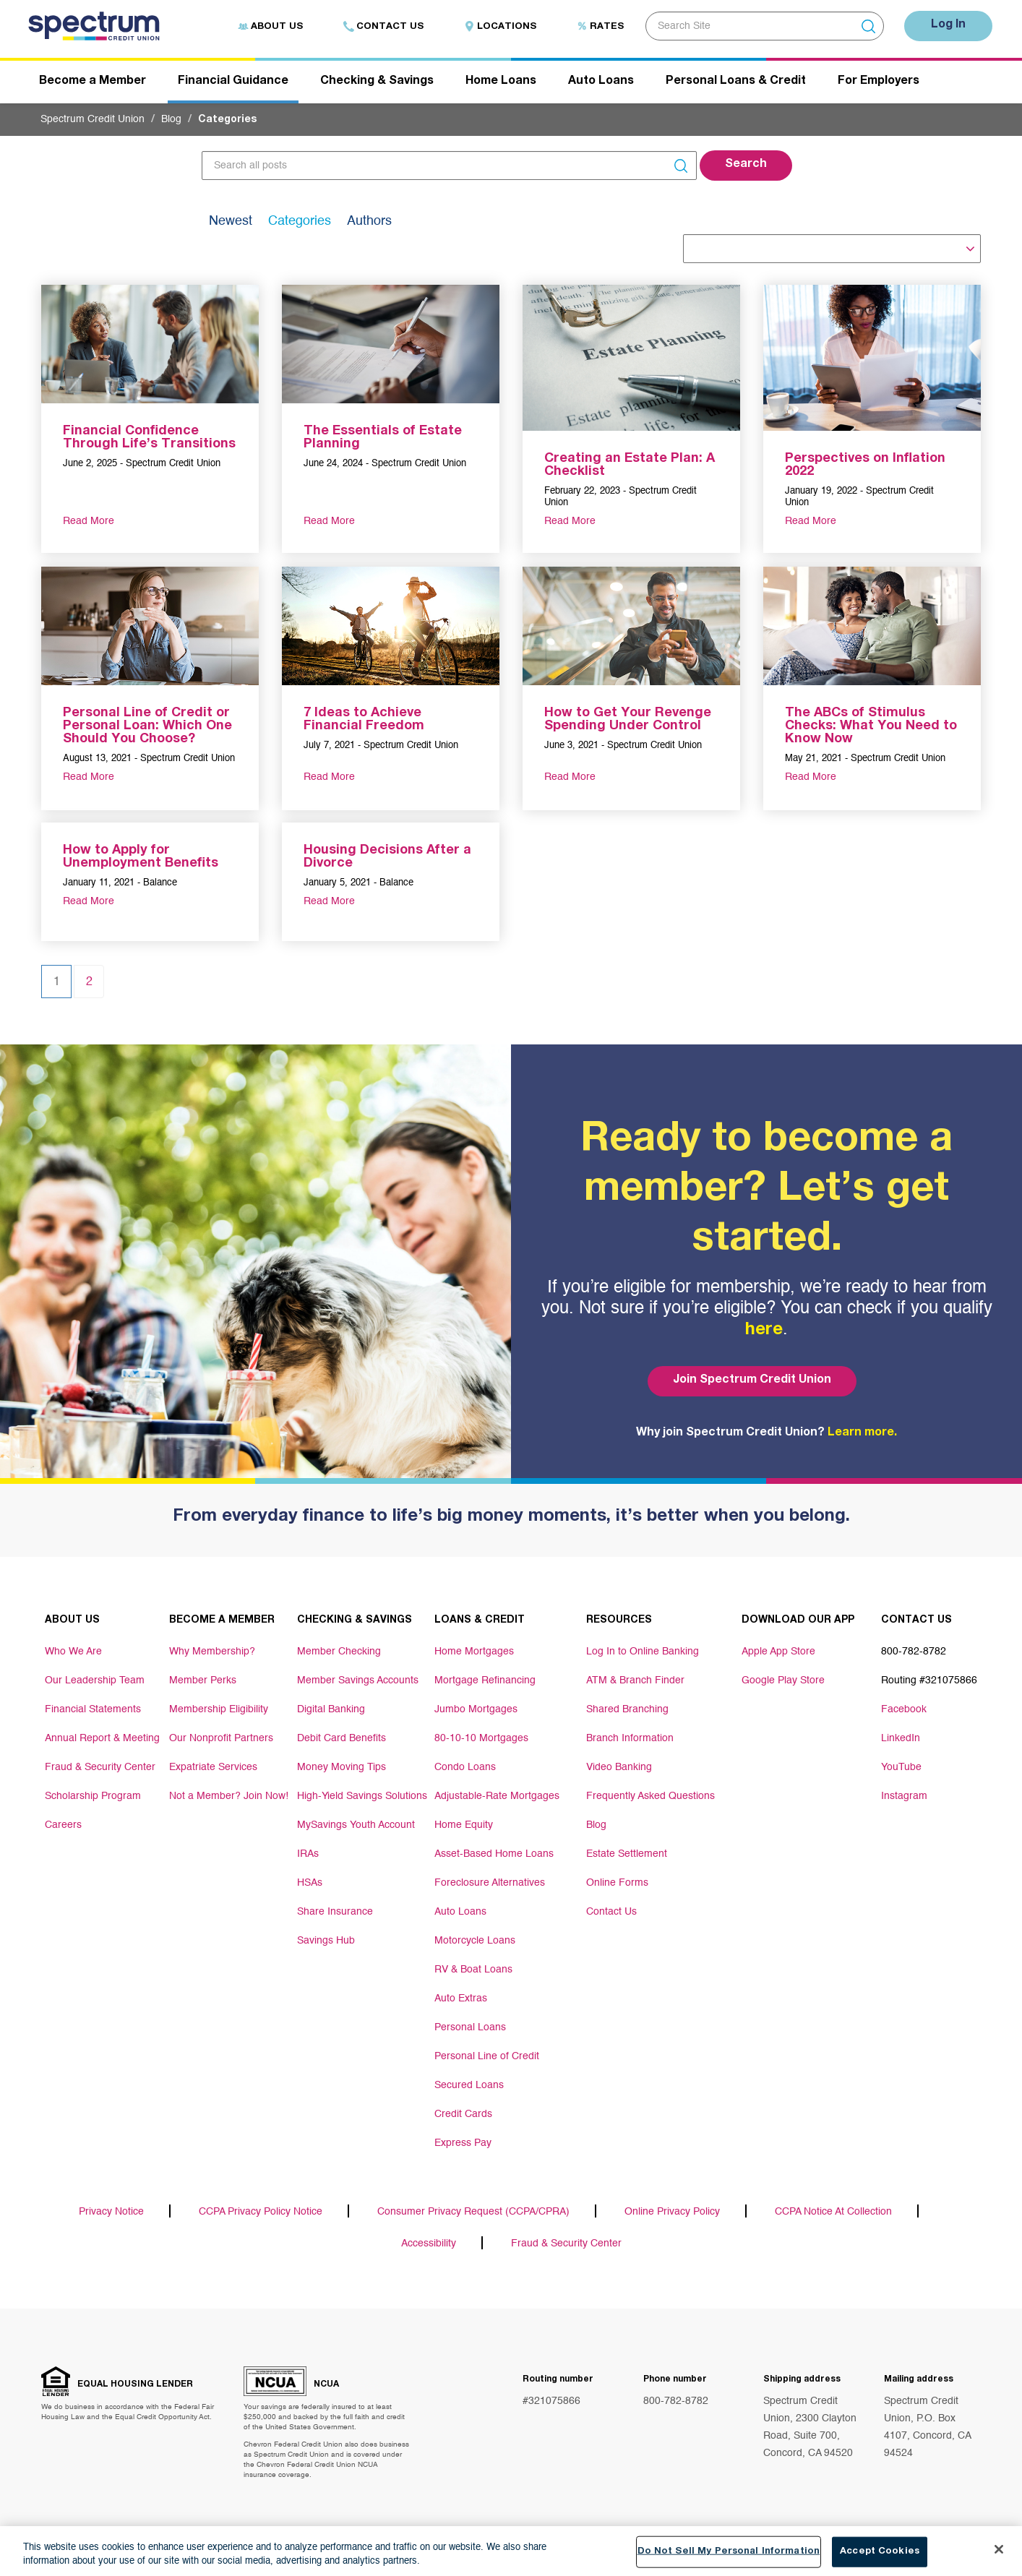 The image size is (1022, 2576). Describe the element at coordinates (500, 81) in the screenshot. I see `Home Loans [Header navigation Home Loans]` at that location.